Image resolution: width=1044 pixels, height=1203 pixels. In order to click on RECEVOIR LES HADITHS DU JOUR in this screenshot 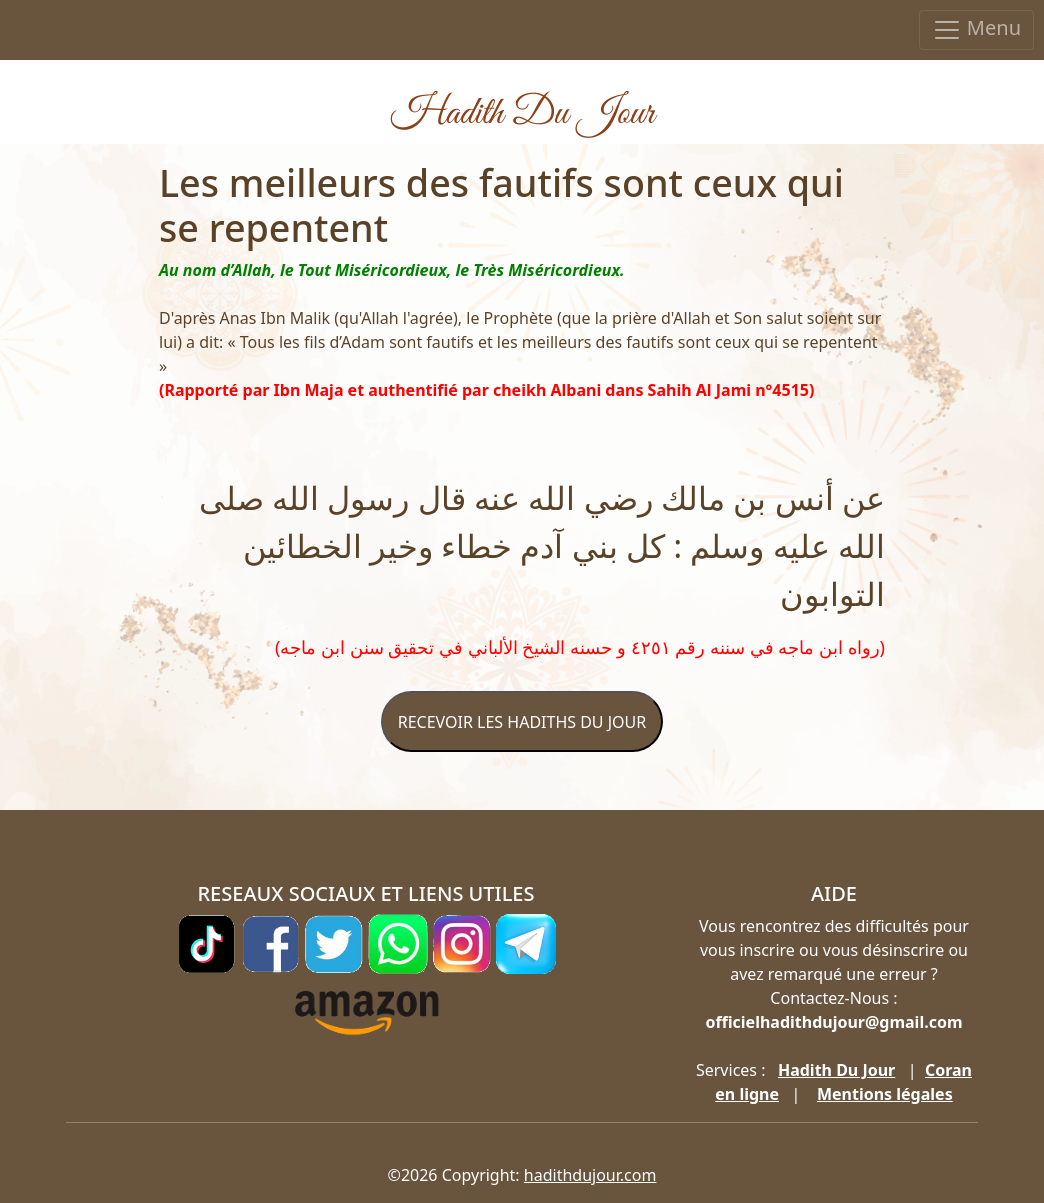, I will do `click(522, 722)`.